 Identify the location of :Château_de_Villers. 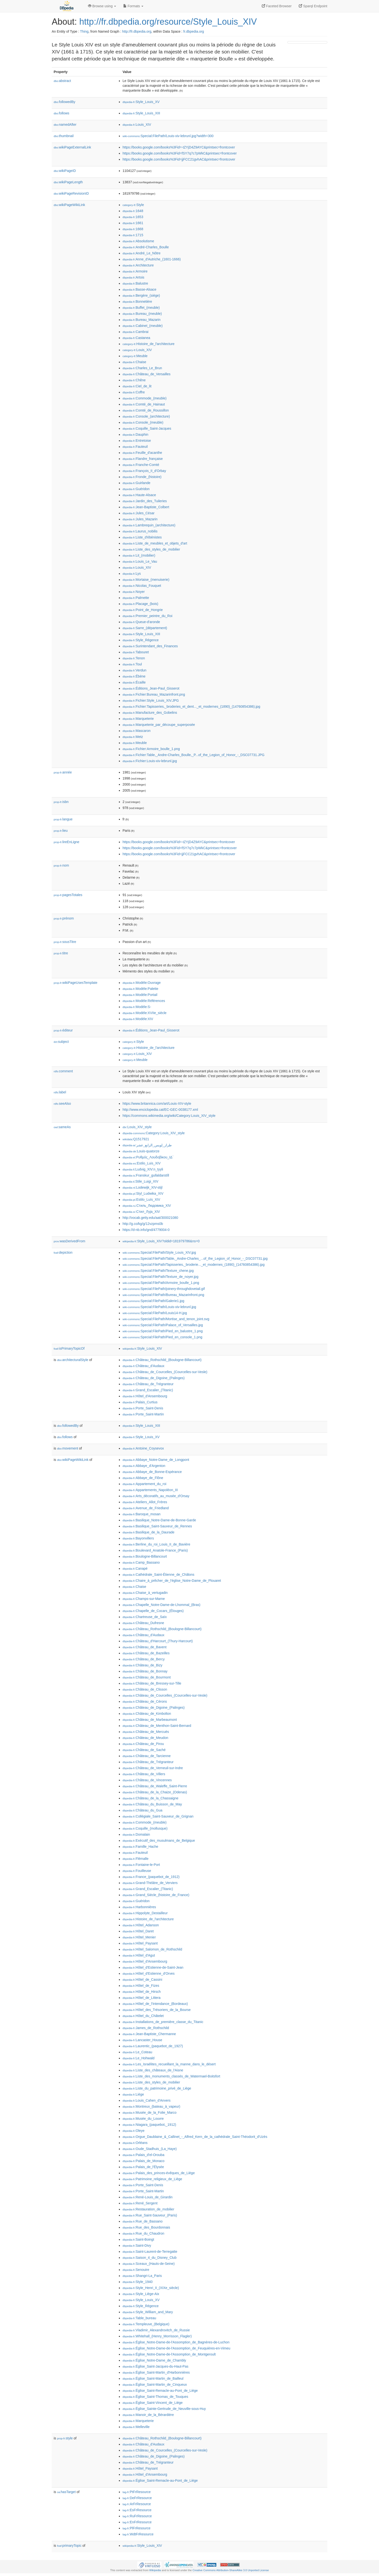
(144, 1774).